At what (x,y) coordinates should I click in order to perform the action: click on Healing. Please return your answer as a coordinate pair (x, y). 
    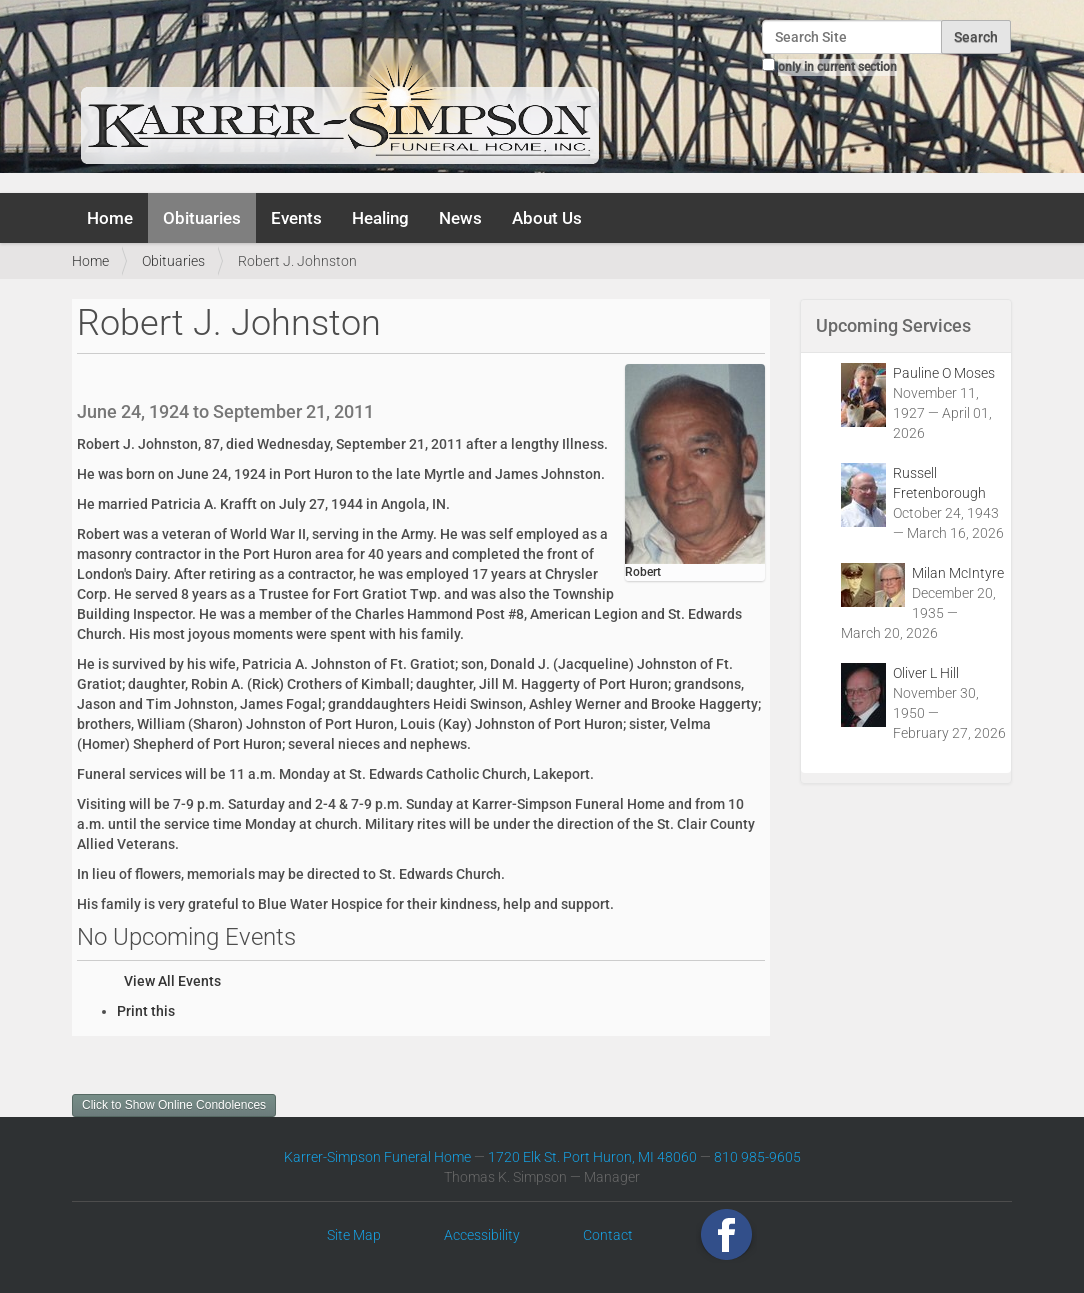
    Looking at the image, I should click on (380, 218).